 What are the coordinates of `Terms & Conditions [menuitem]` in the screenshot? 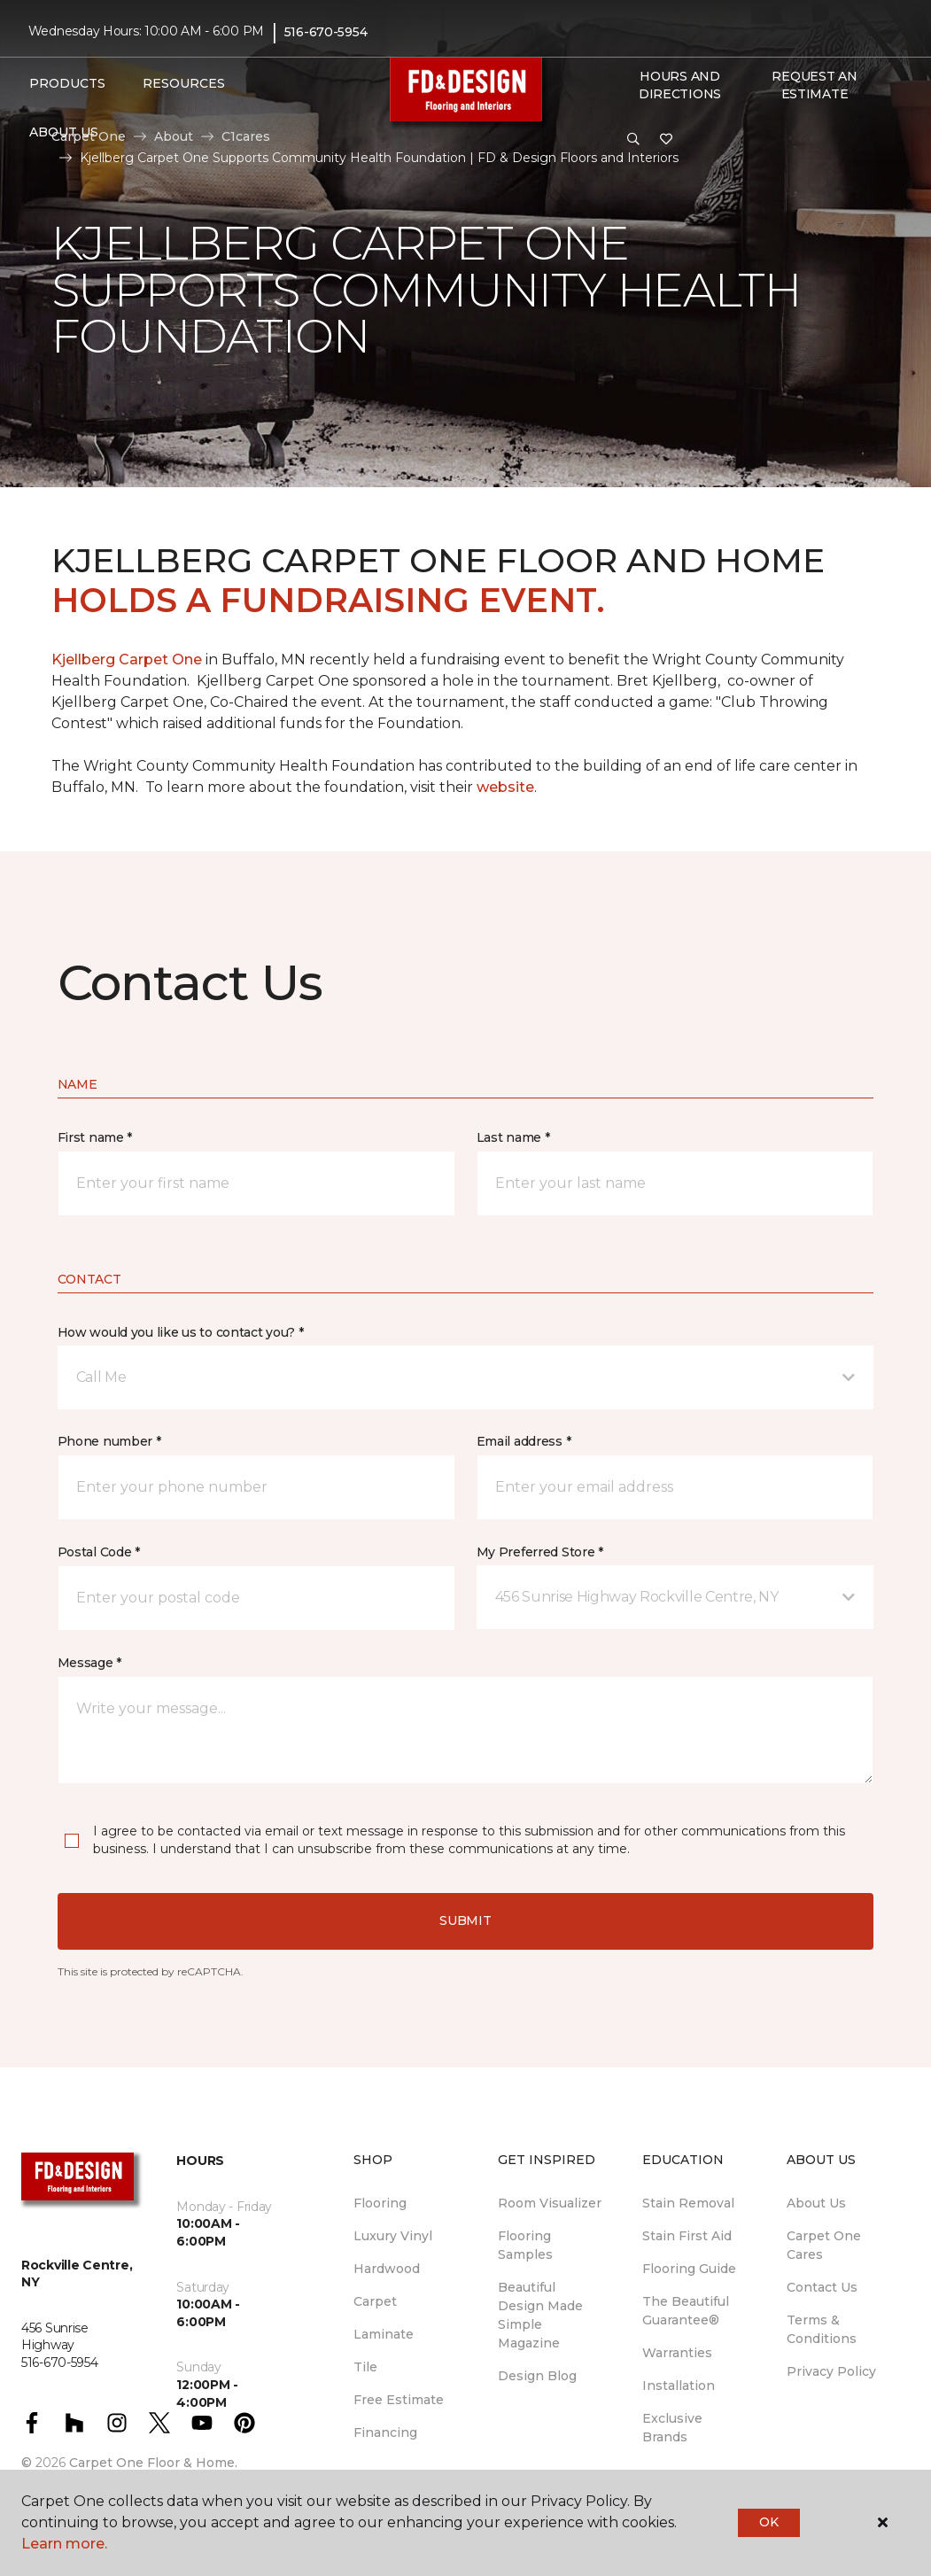 It's located at (822, 2329).